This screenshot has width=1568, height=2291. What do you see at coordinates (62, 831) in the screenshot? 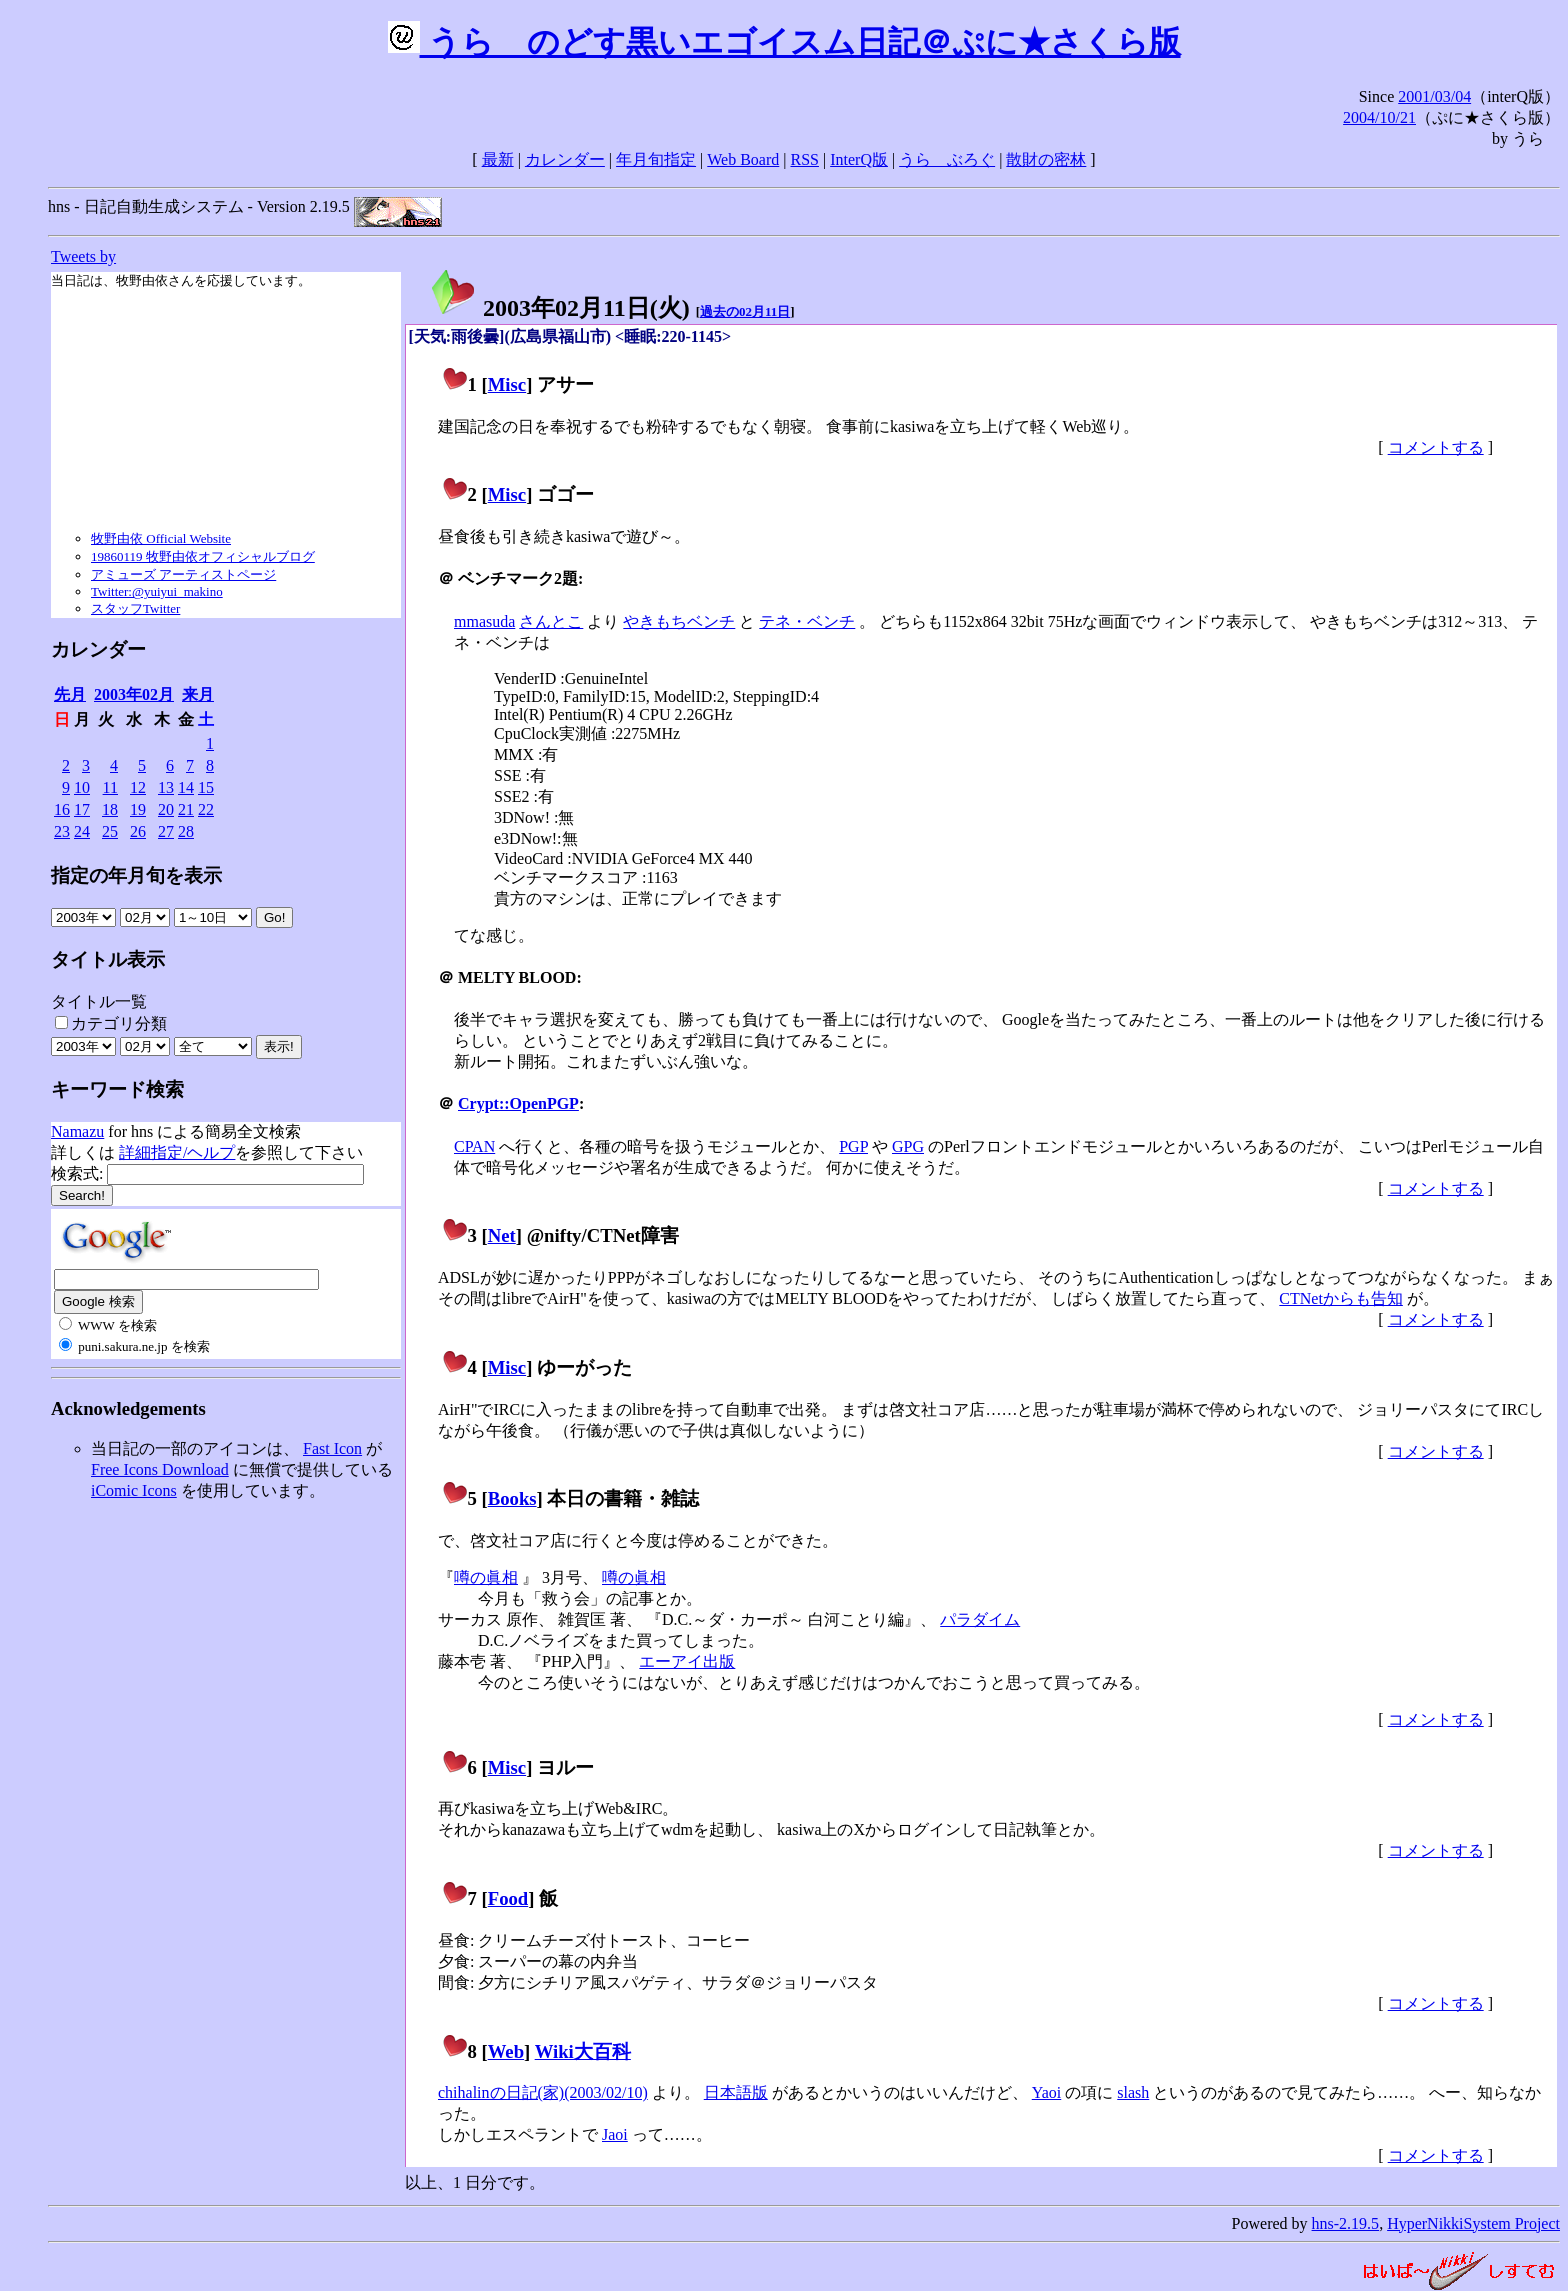
I see `23` at bounding box center [62, 831].